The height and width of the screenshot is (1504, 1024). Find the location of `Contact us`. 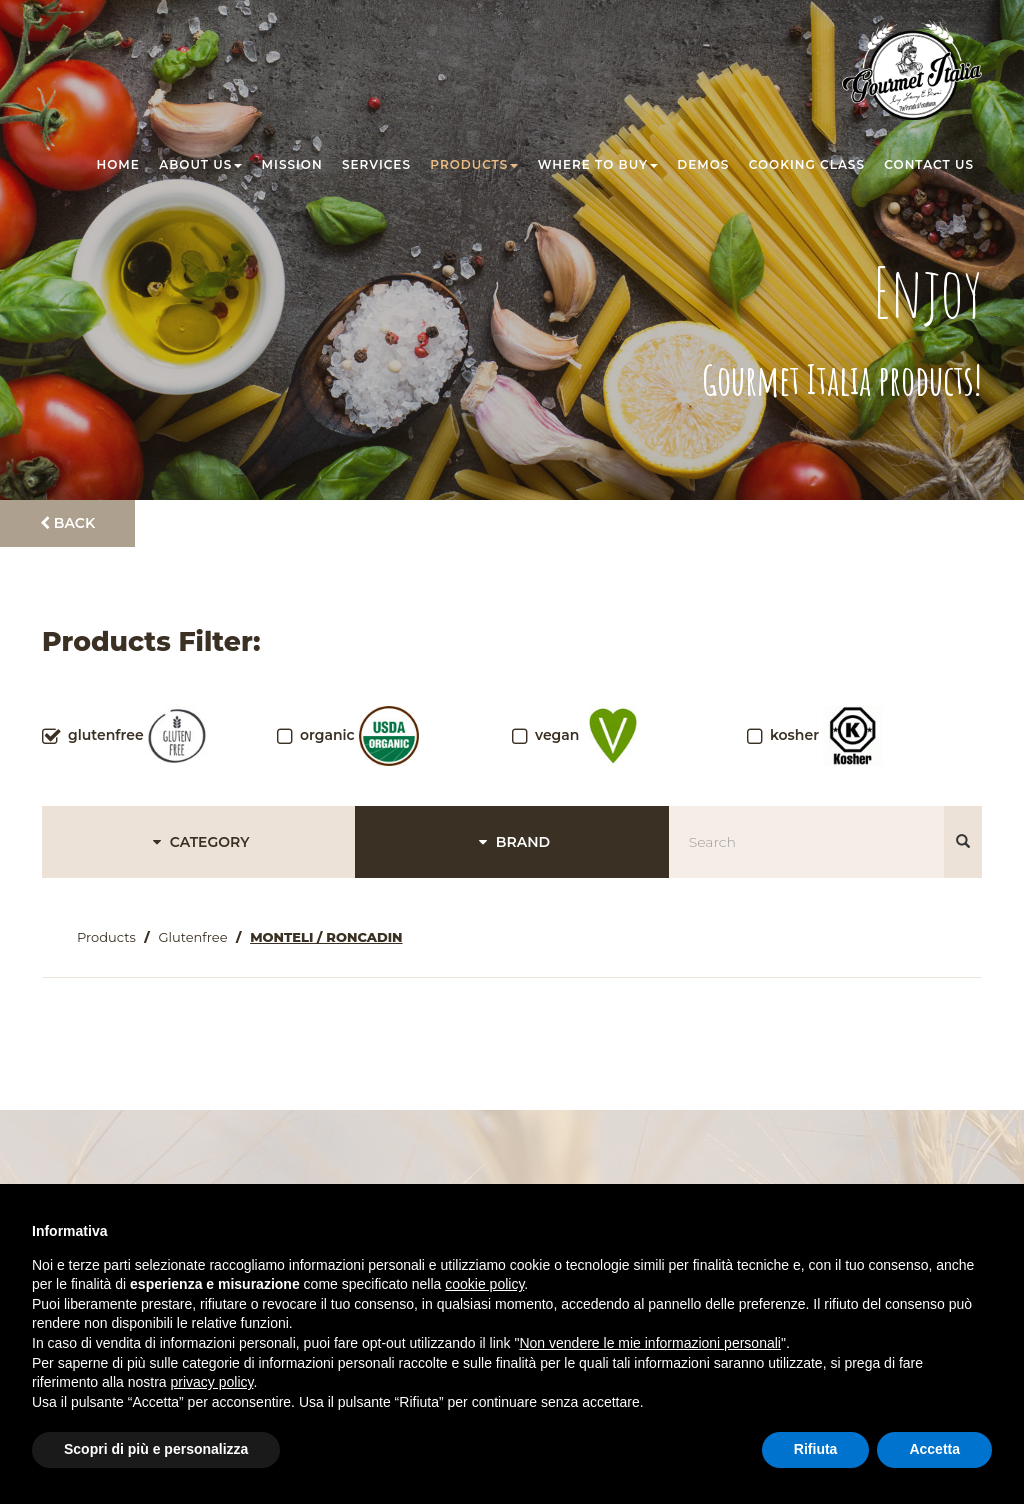

Contact us is located at coordinates (929, 164).